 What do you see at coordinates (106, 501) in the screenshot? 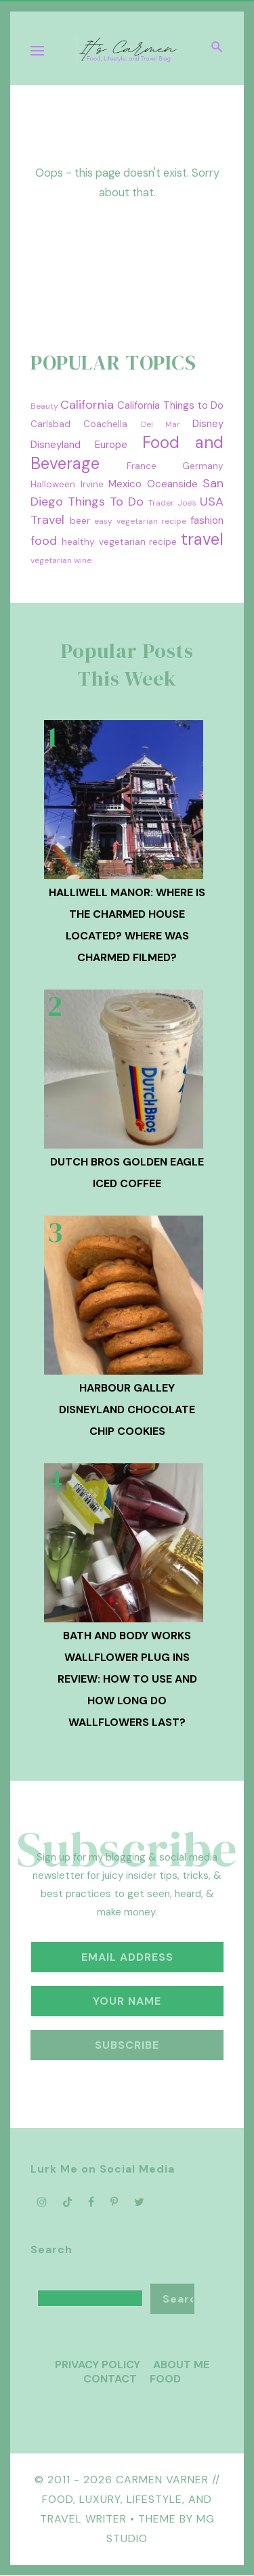
I see `Things To Do` at bounding box center [106, 501].